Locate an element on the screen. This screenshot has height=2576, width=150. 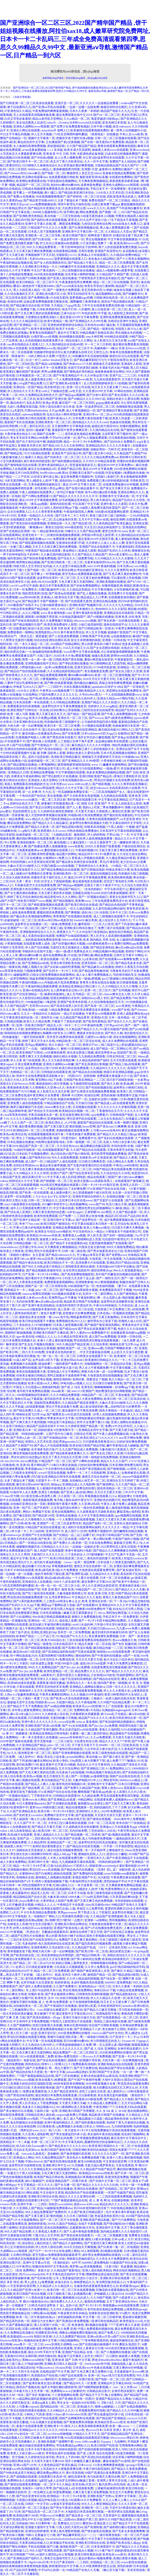
国内国产黄色一级视频 is located at coordinates (112, 1682).